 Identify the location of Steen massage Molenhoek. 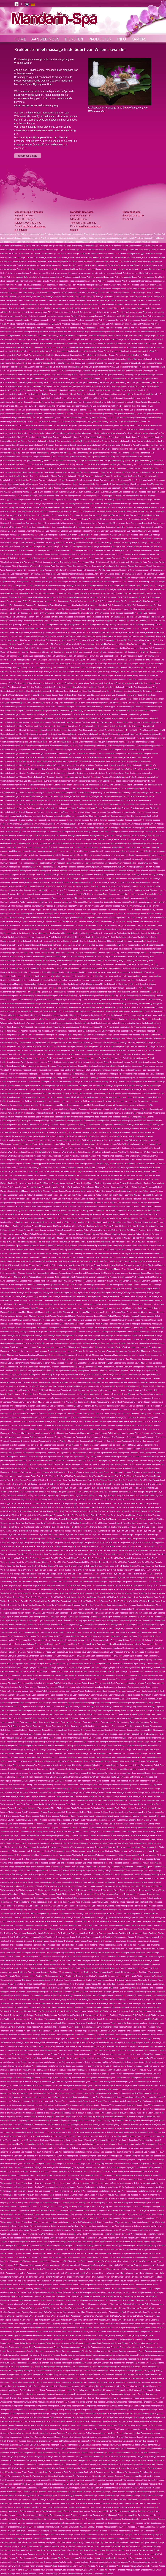
(11, 1761).